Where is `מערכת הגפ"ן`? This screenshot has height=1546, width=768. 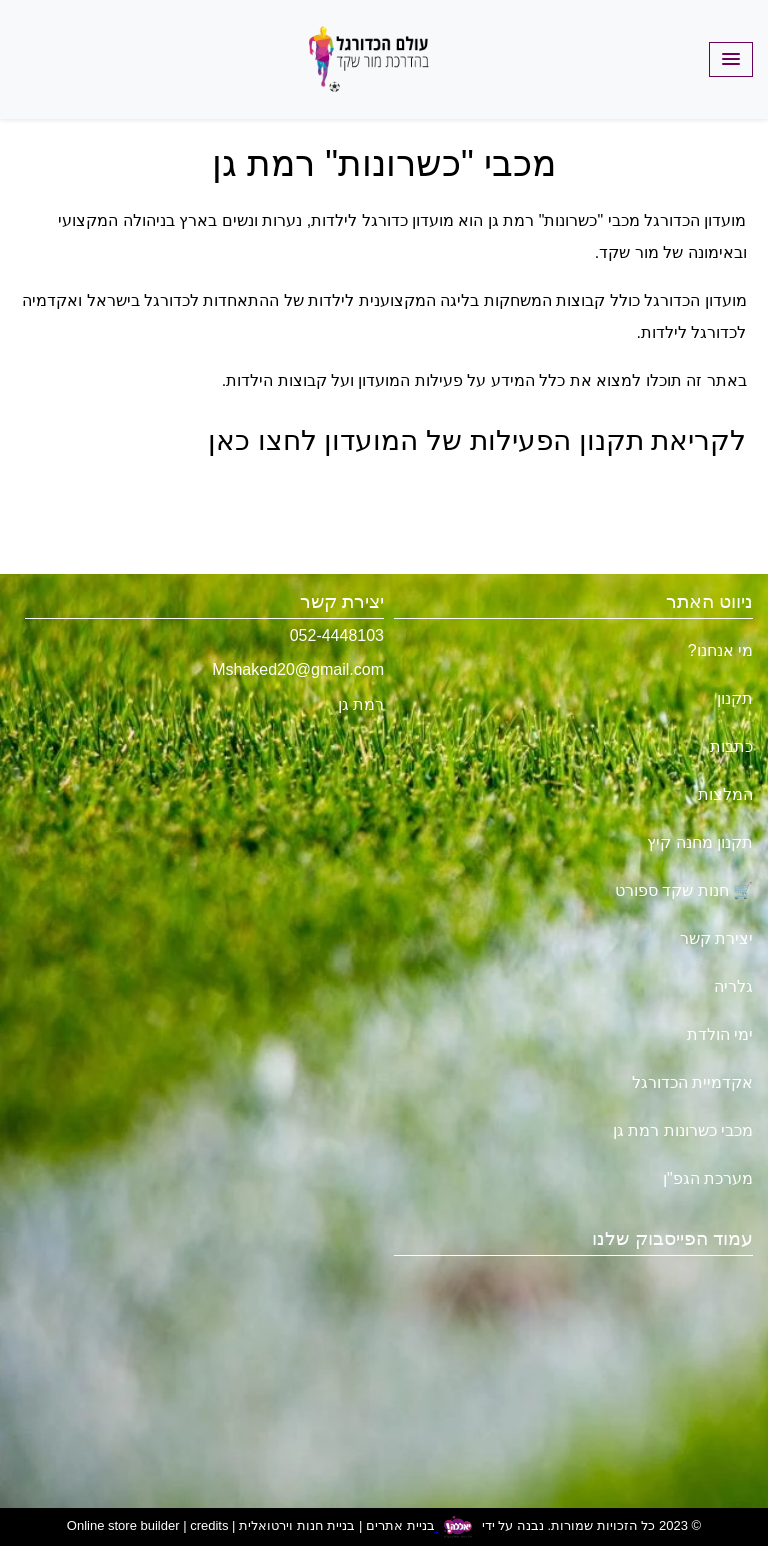 מערכת הגפ"ן is located at coordinates (708, 1178).